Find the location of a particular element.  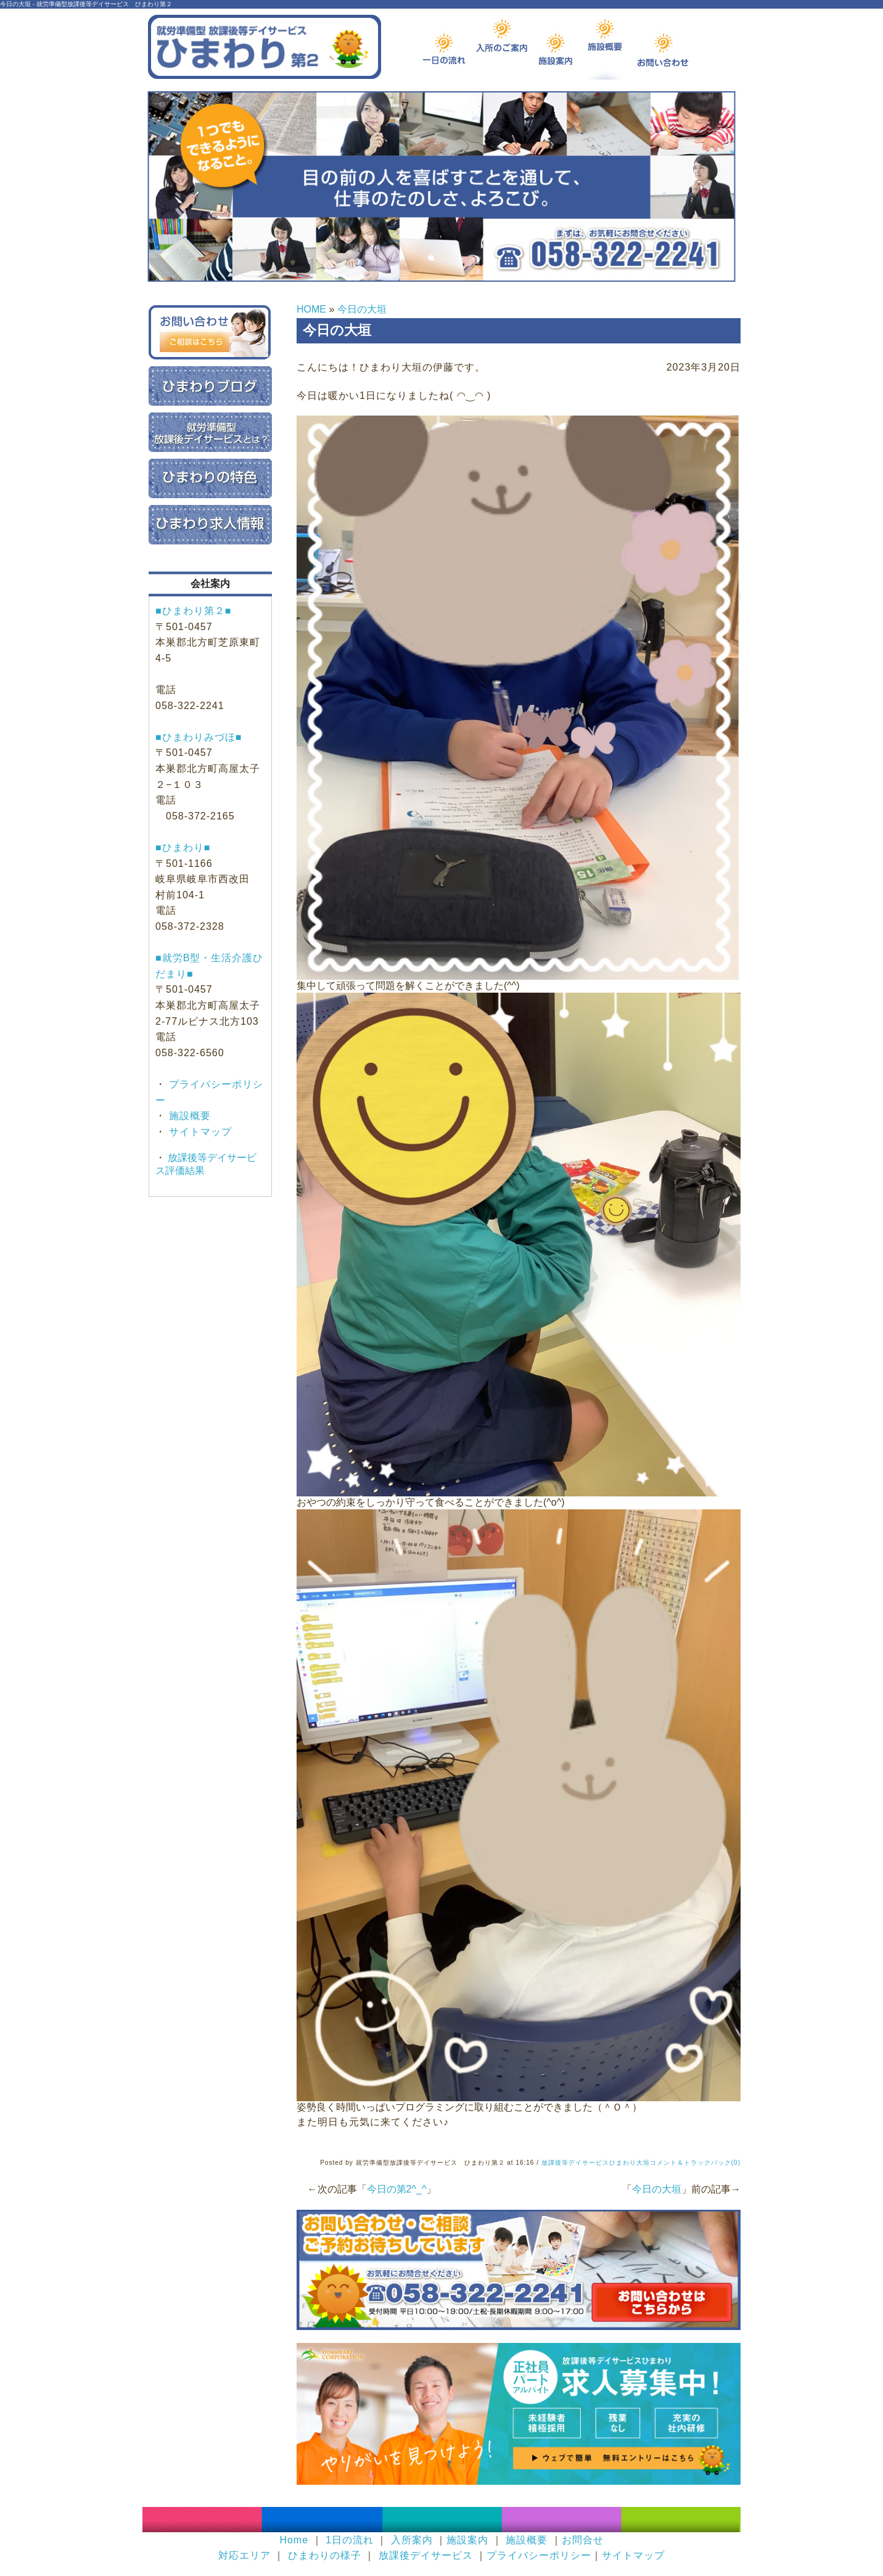

施設案内 is located at coordinates (467, 2540).